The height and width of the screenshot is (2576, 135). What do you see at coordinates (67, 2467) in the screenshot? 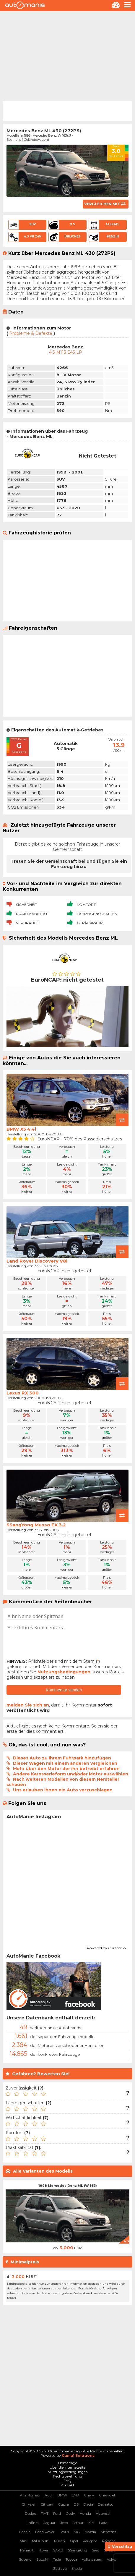
I see `Über die Internetseite` at bounding box center [67, 2467].